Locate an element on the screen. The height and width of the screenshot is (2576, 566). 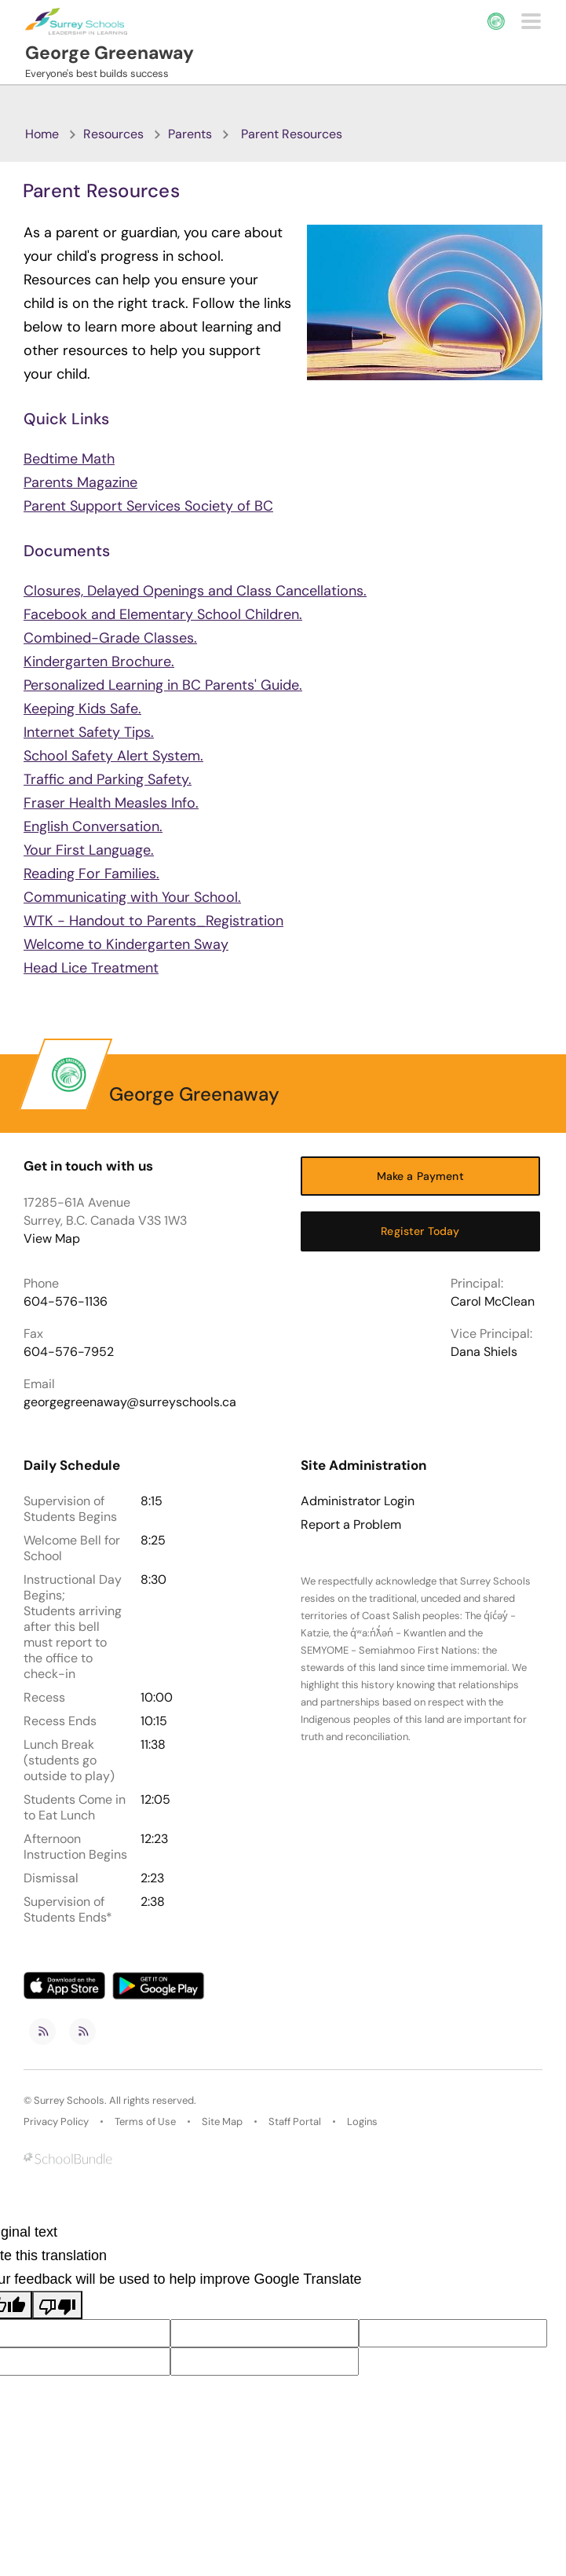
Logins is located at coordinates (362, 2121).